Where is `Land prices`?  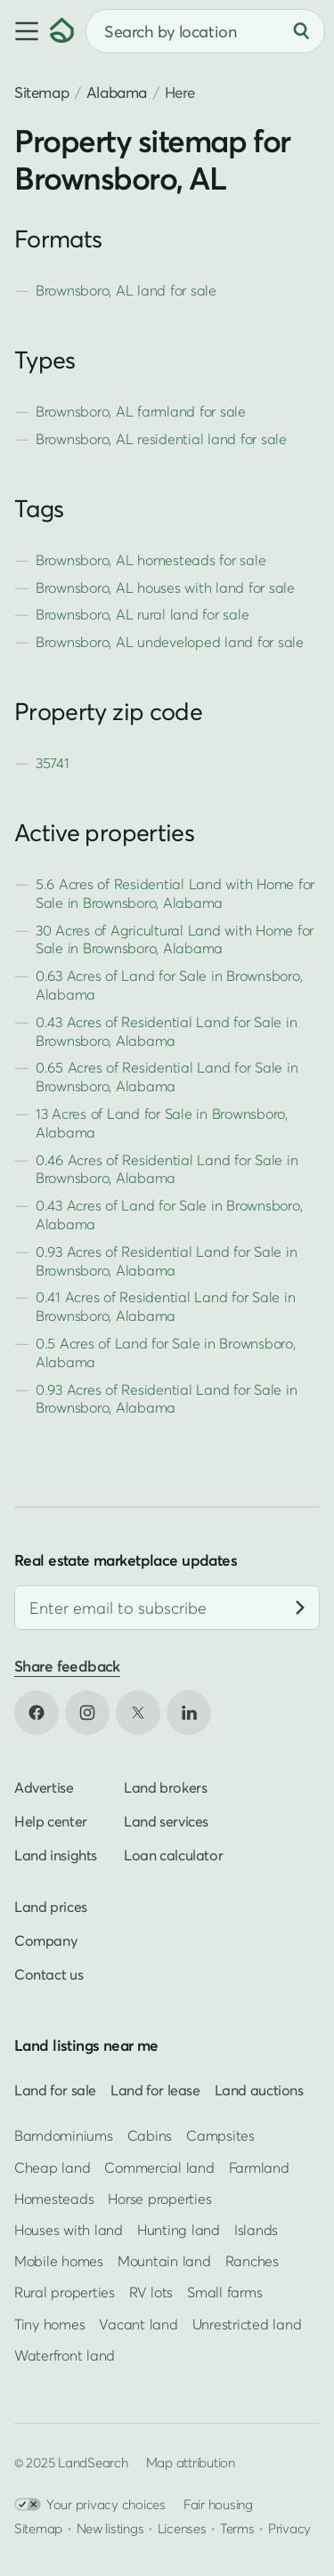 Land prices is located at coordinates (50, 1907).